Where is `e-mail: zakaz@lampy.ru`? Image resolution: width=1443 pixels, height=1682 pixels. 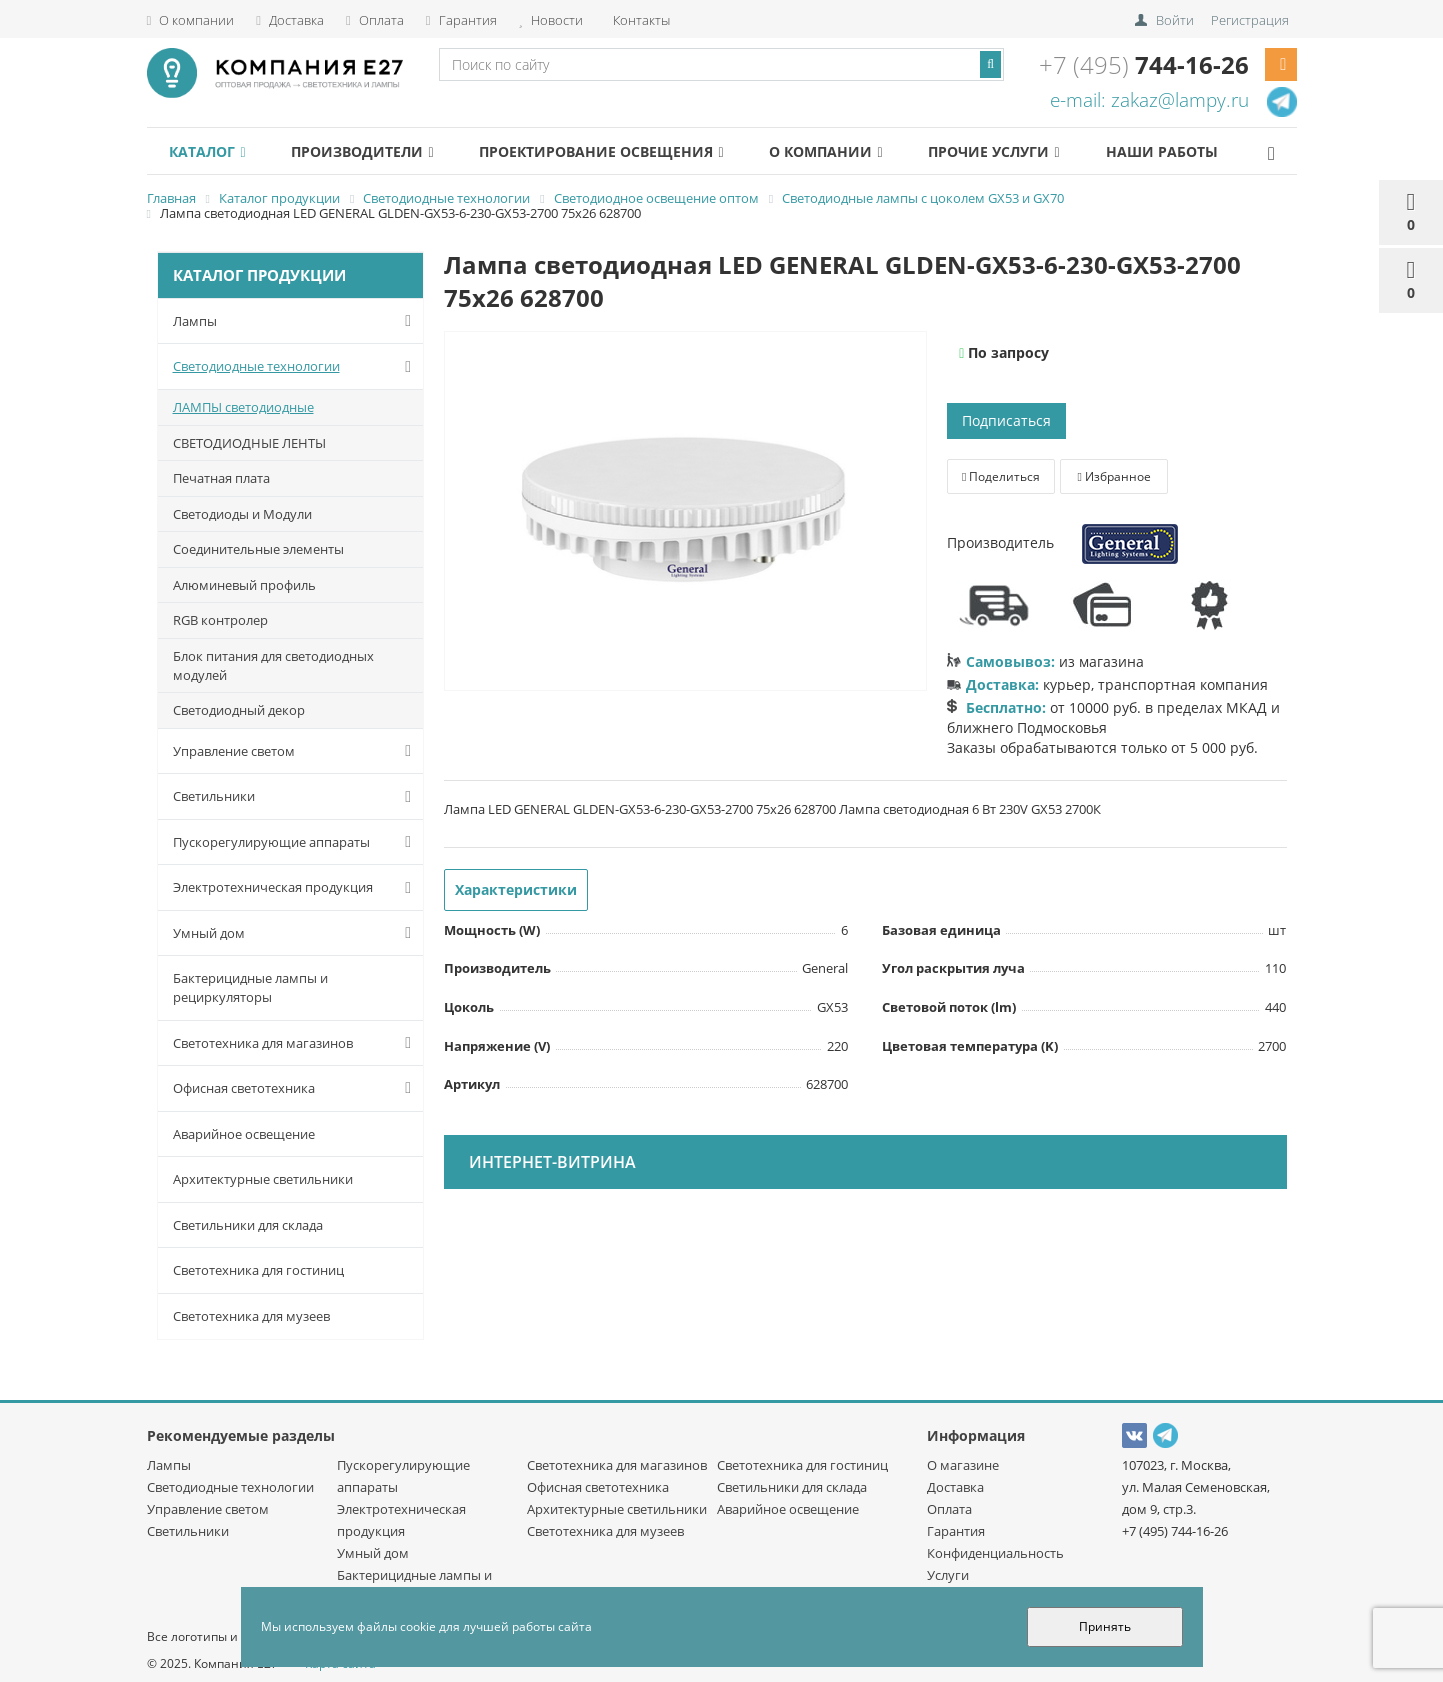
e-mail: zakaz@lampy.ru is located at coordinates (1149, 100).